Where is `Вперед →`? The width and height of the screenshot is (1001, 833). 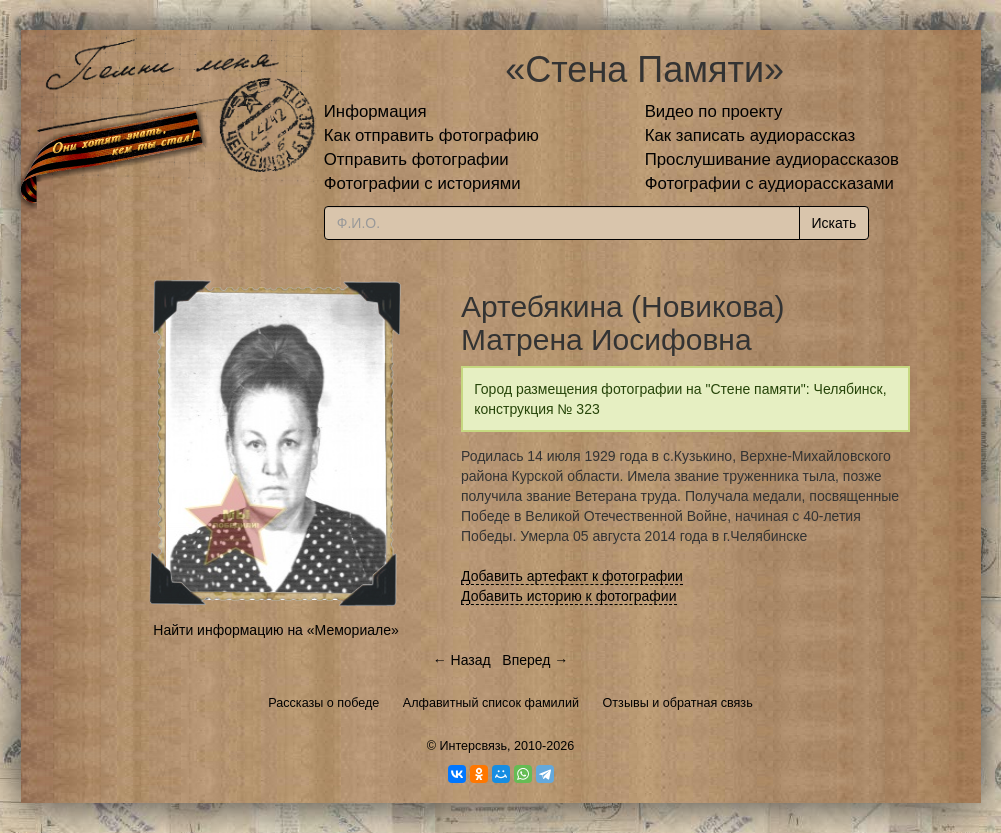 Вперед → is located at coordinates (535, 660).